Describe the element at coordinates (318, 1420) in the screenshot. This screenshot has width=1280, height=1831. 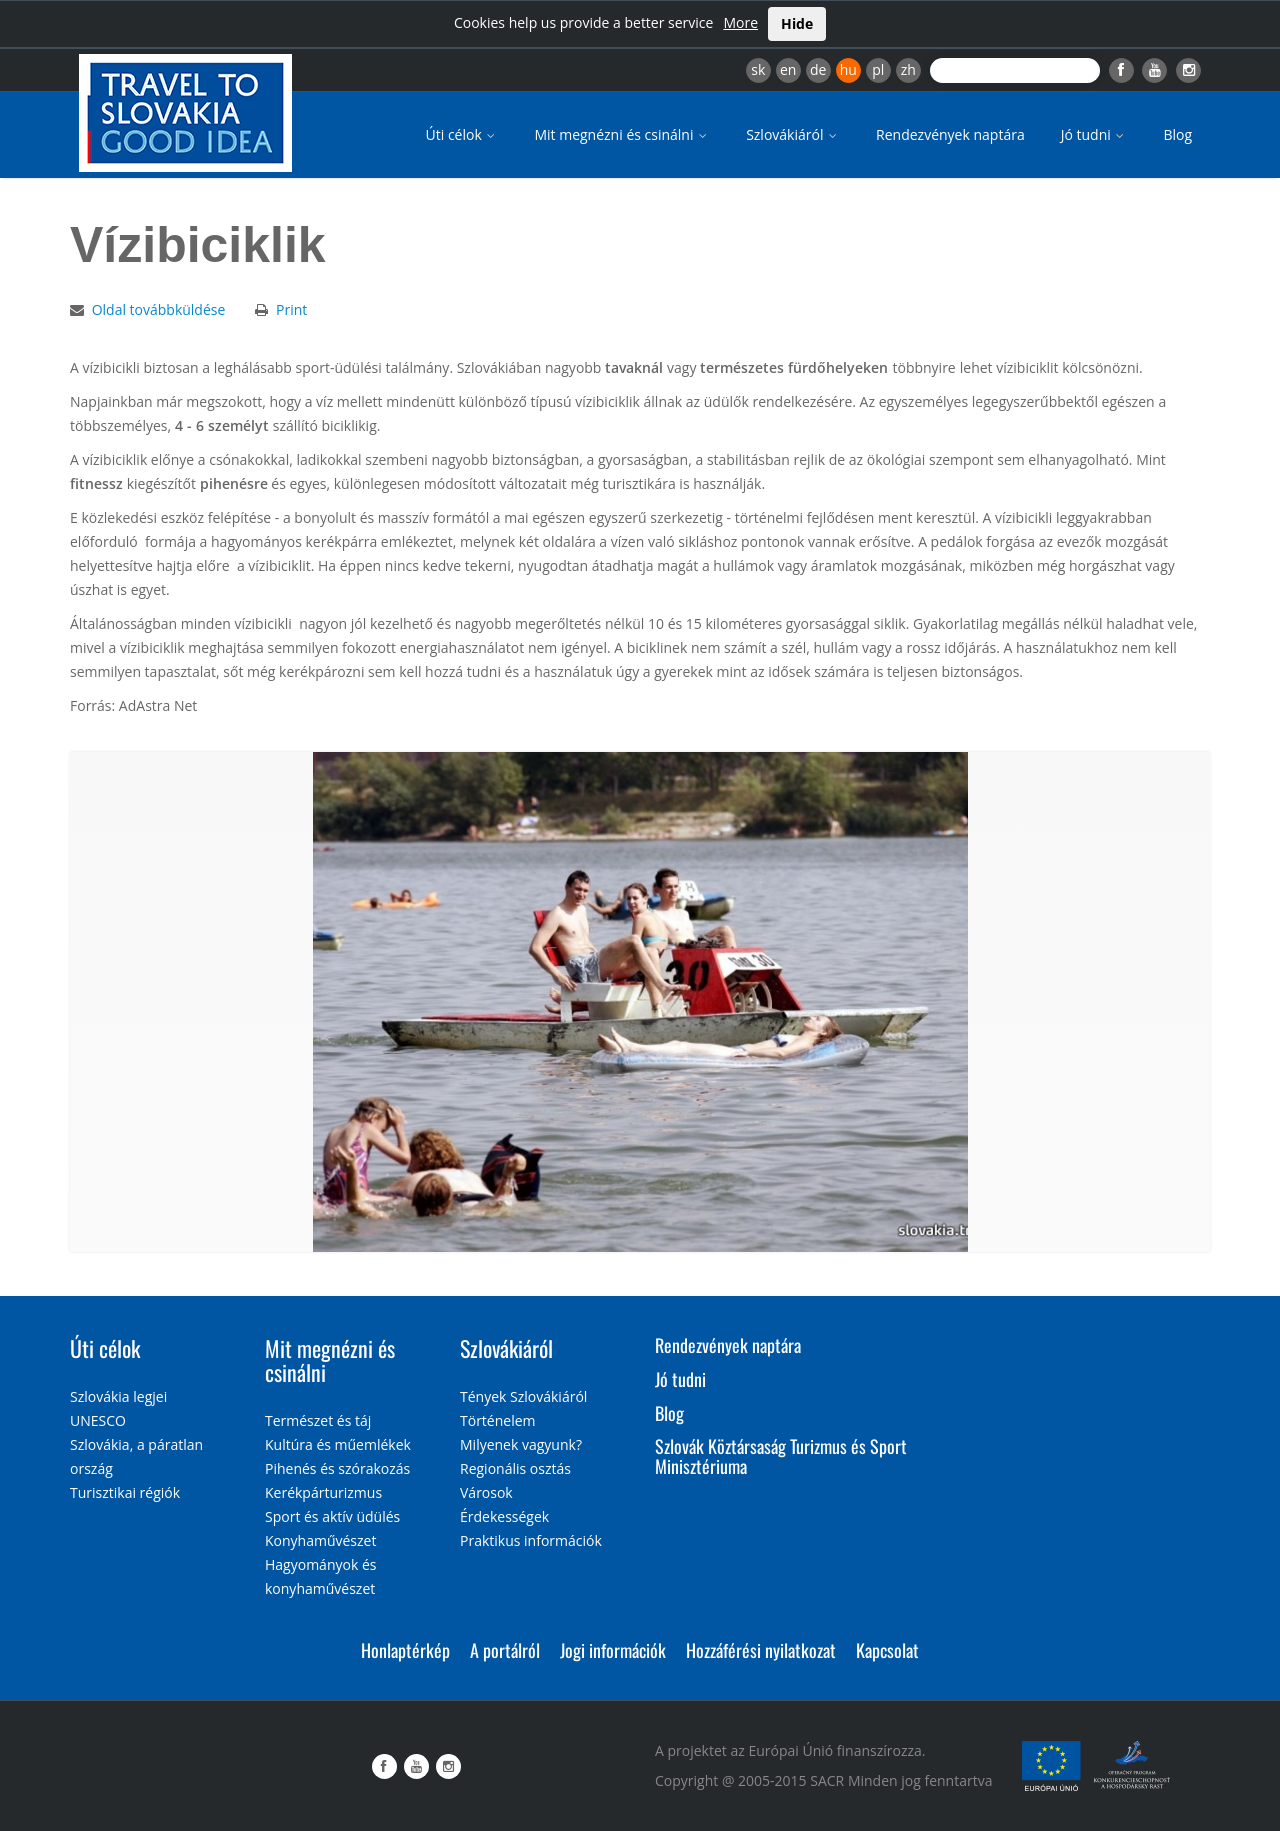
I see `Természet és táj` at that location.